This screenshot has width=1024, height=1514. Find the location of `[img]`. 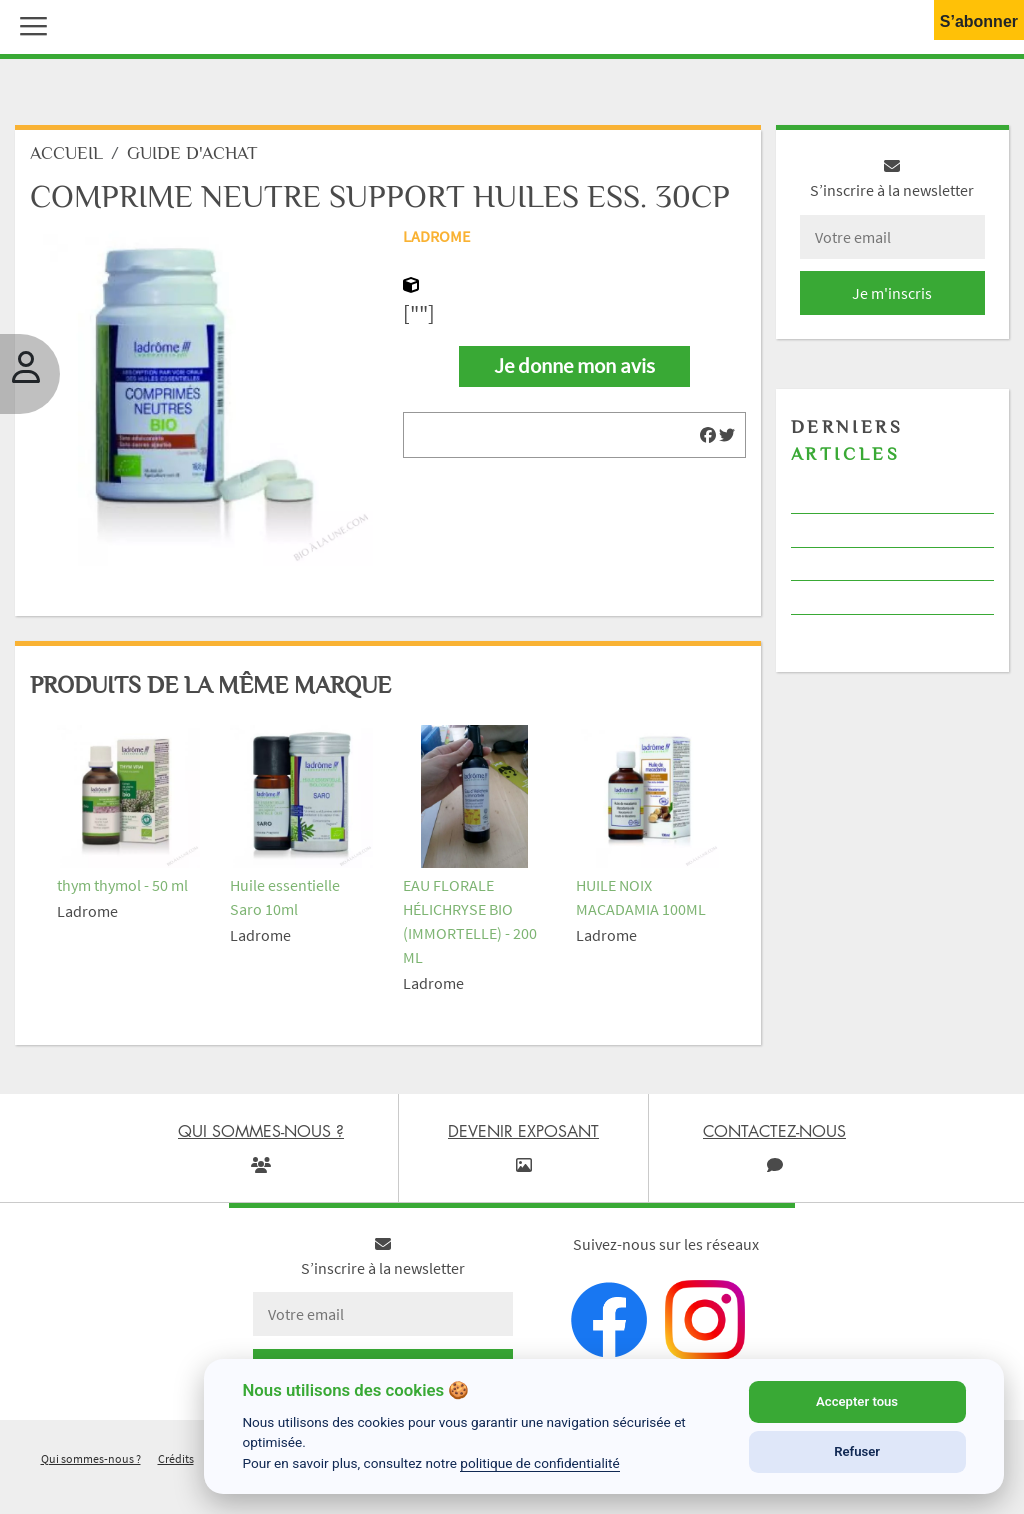

[img] is located at coordinates (708, 440).